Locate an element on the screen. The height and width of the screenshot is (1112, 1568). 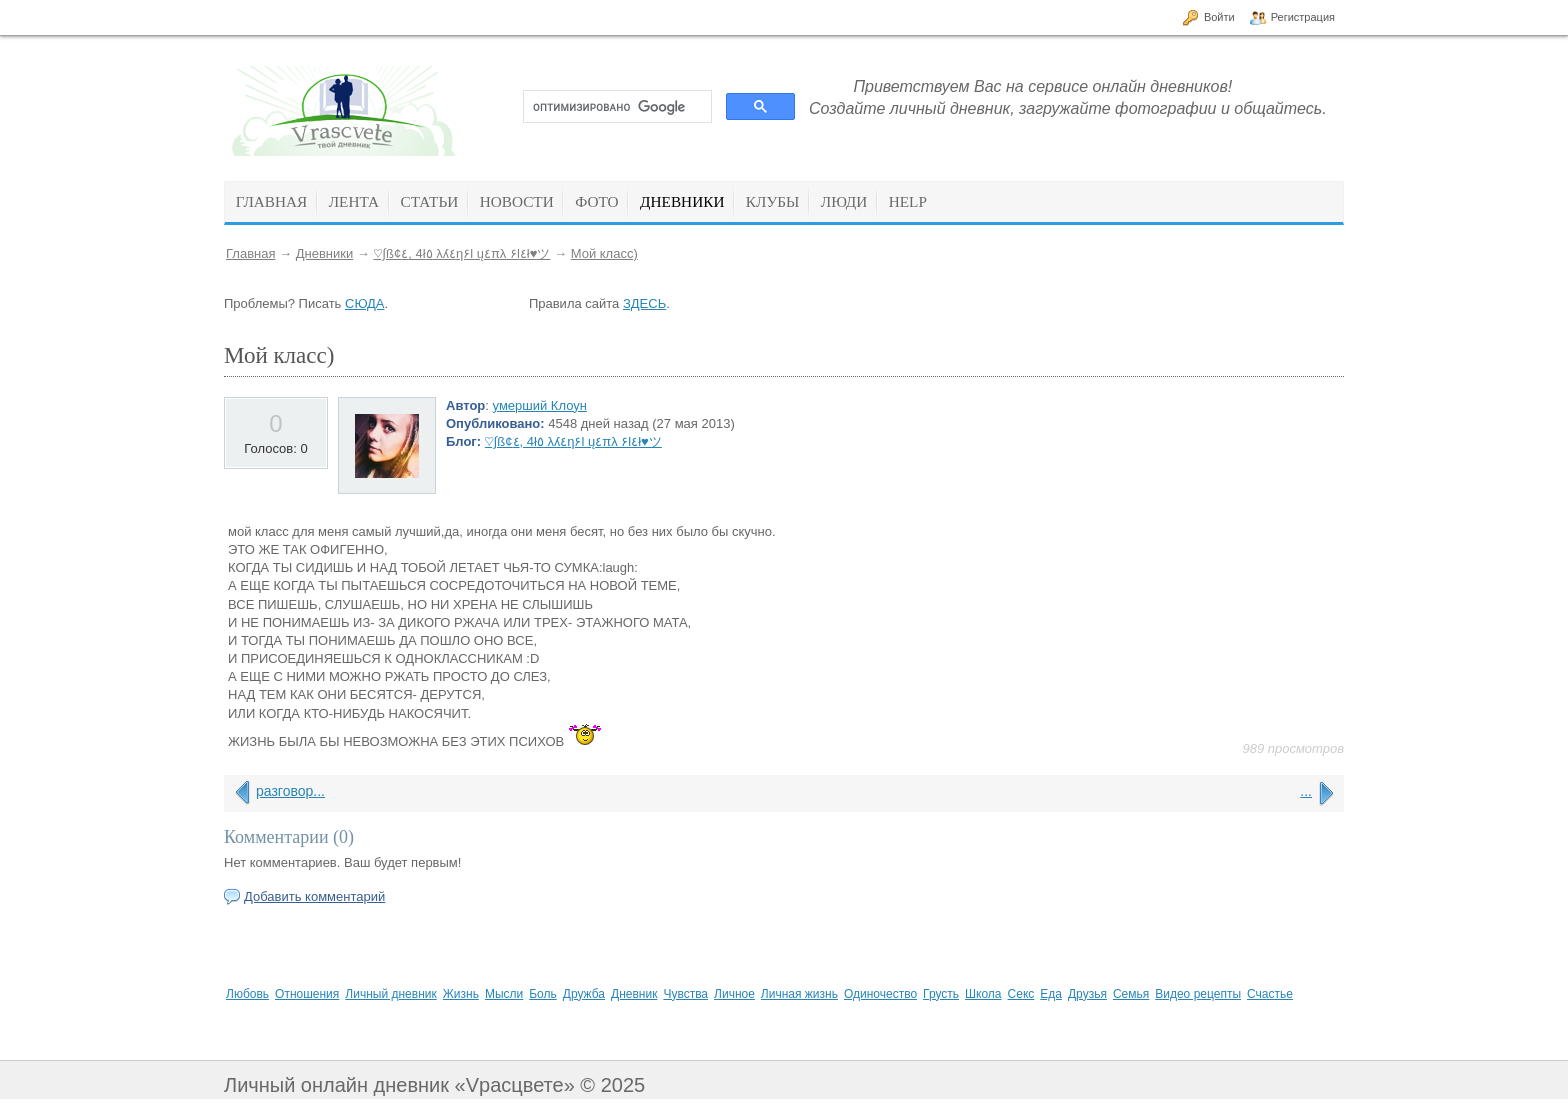
Друзья is located at coordinates (1087, 994).